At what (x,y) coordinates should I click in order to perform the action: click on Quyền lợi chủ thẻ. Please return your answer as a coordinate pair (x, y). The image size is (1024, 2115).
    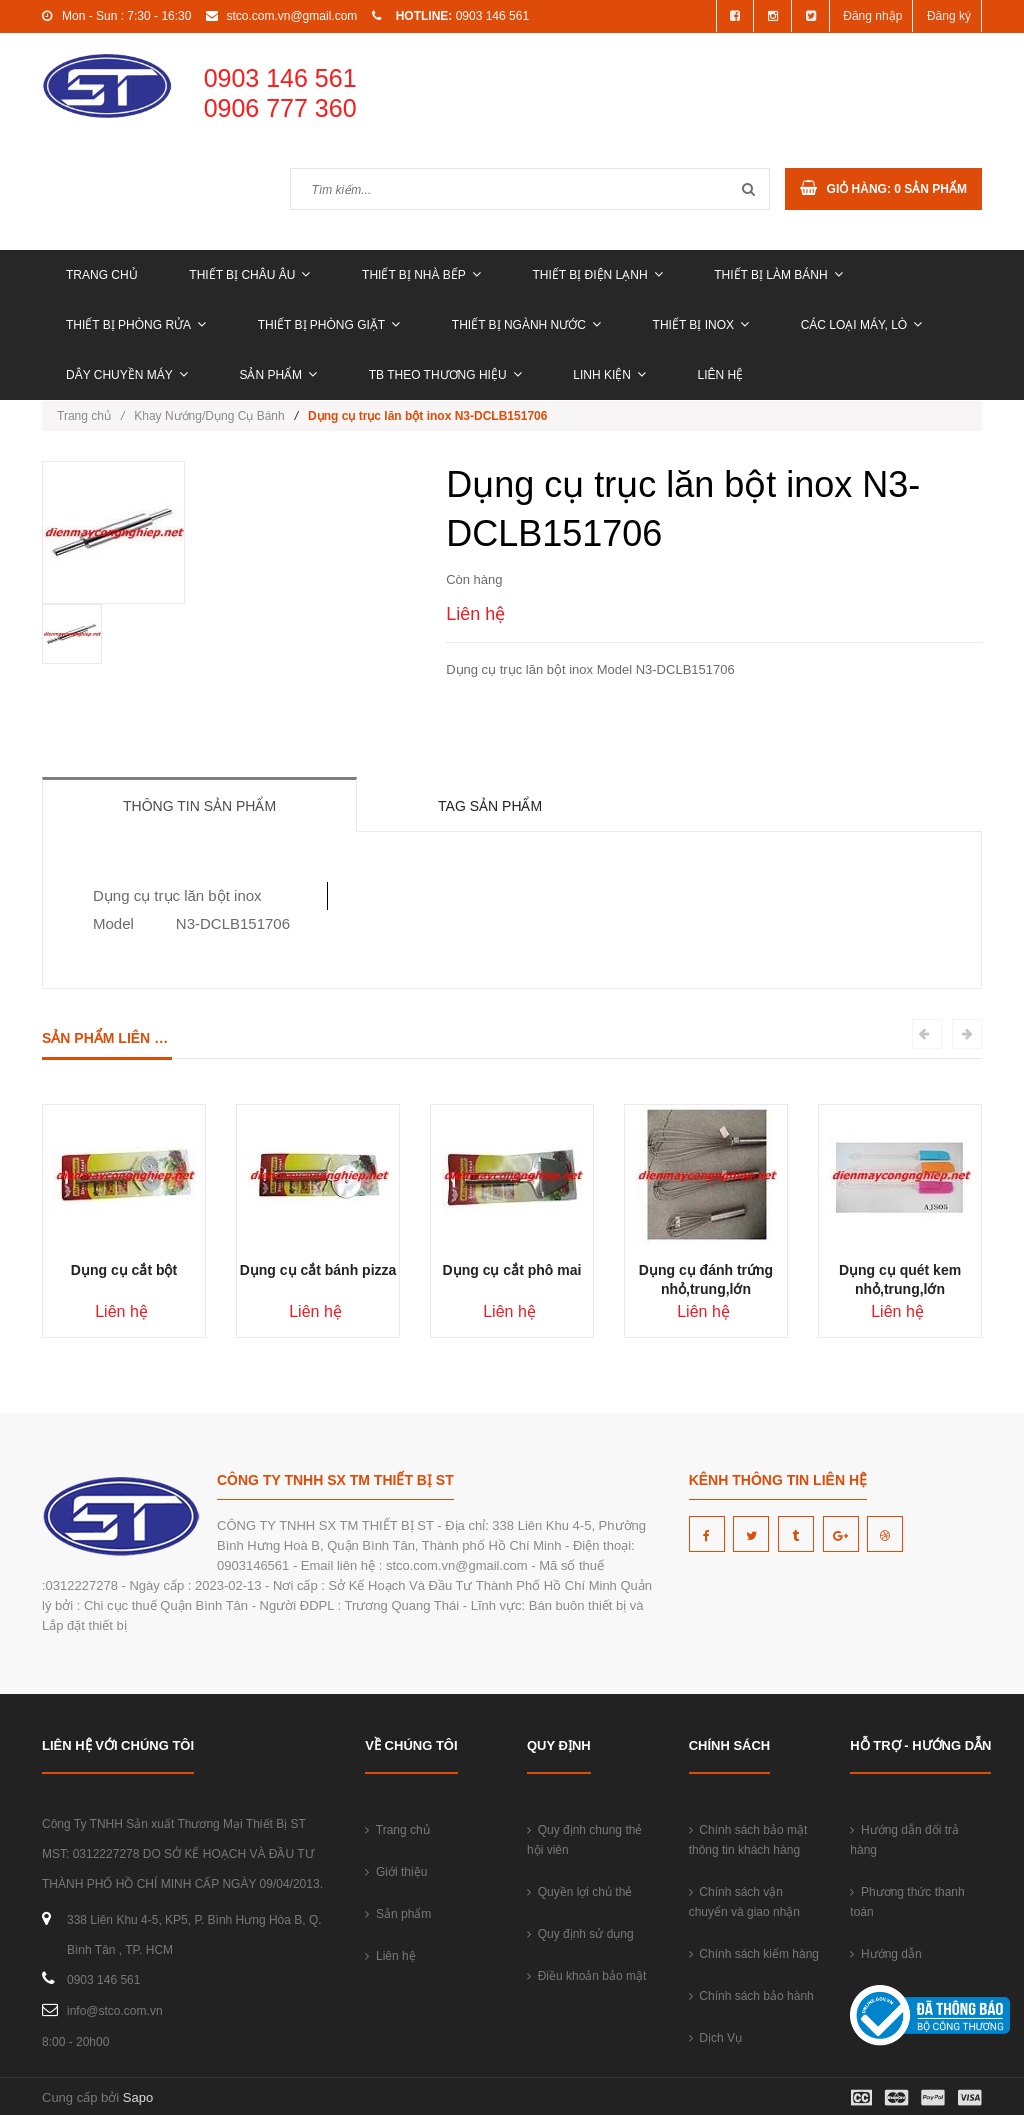
    Looking at the image, I should click on (579, 1892).